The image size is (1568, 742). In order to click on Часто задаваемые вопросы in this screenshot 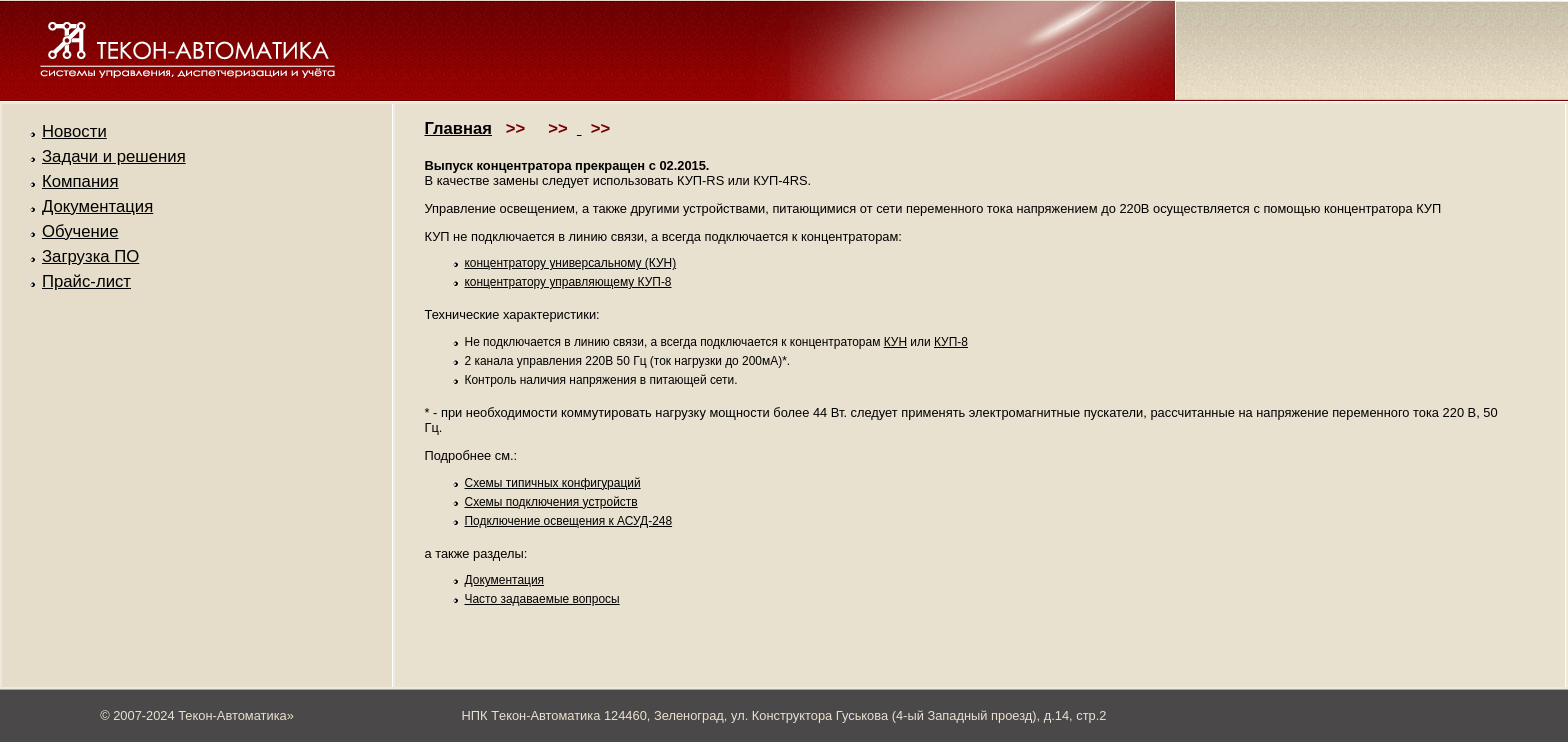, I will do `click(542, 599)`.